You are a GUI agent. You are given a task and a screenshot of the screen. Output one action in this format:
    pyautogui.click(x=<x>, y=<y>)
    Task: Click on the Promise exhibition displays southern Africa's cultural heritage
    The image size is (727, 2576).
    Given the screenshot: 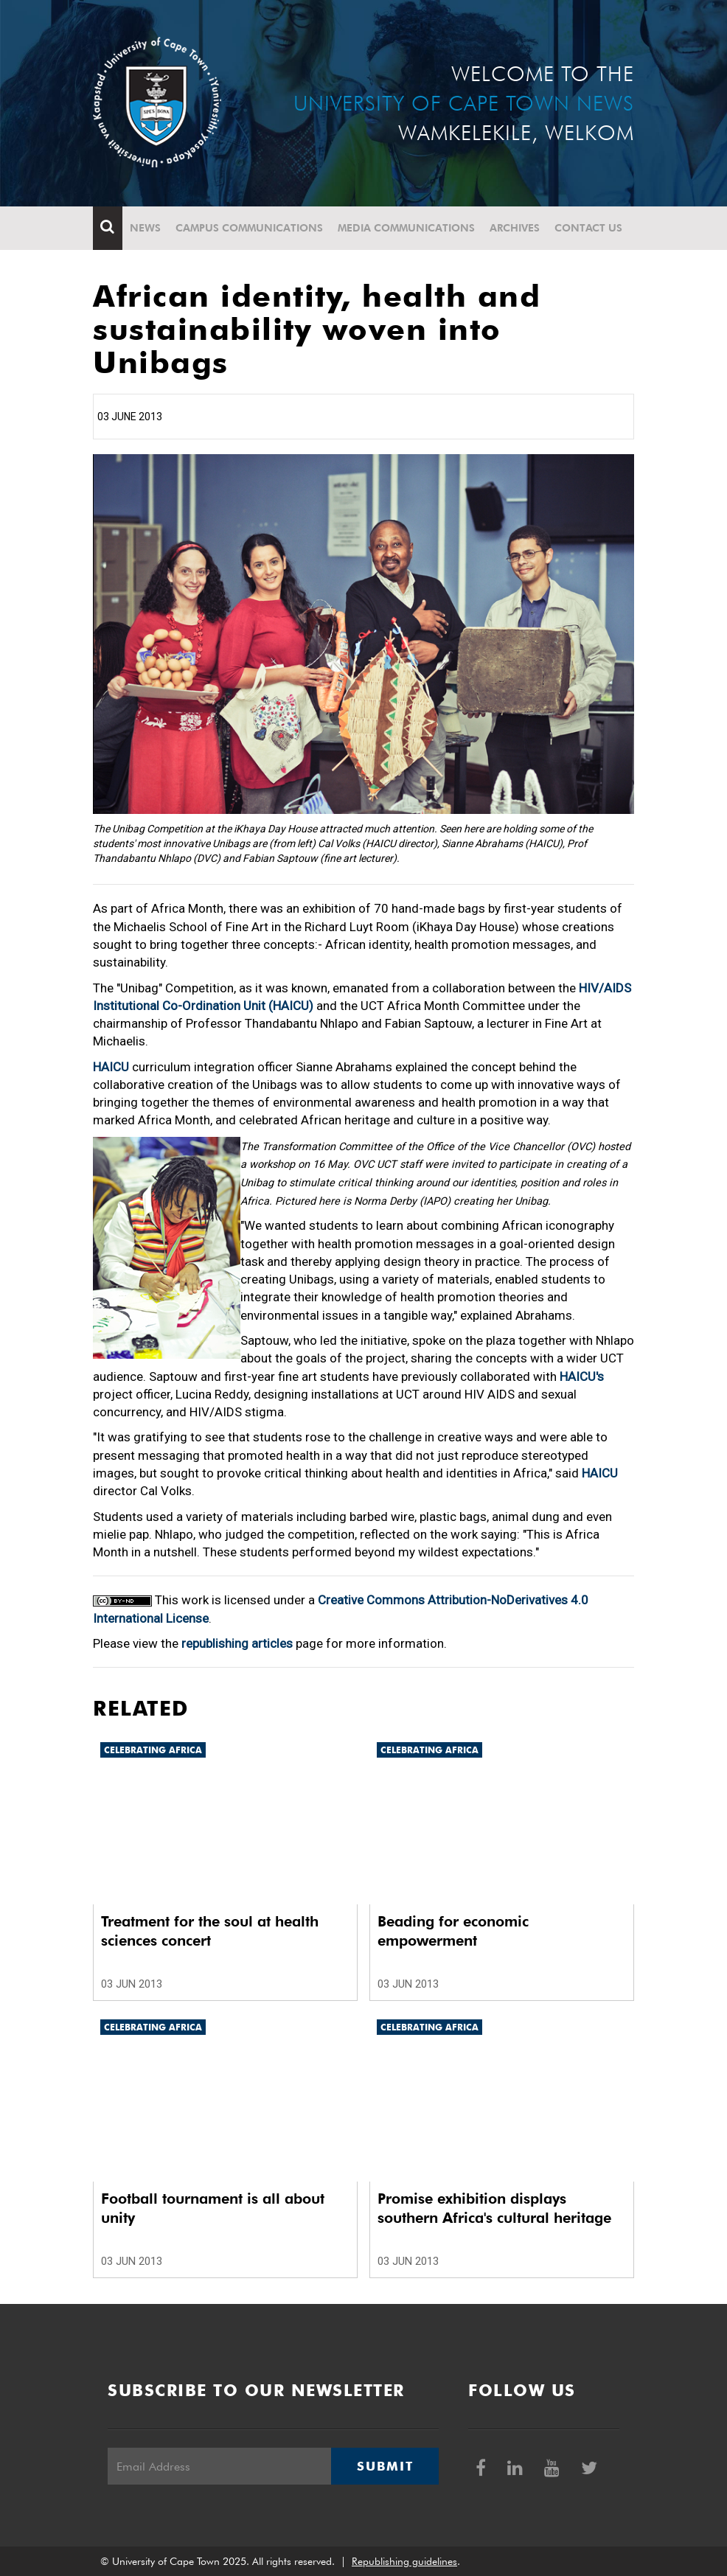 What is the action you would take?
    pyautogui.click(x=494, y=2208)
    